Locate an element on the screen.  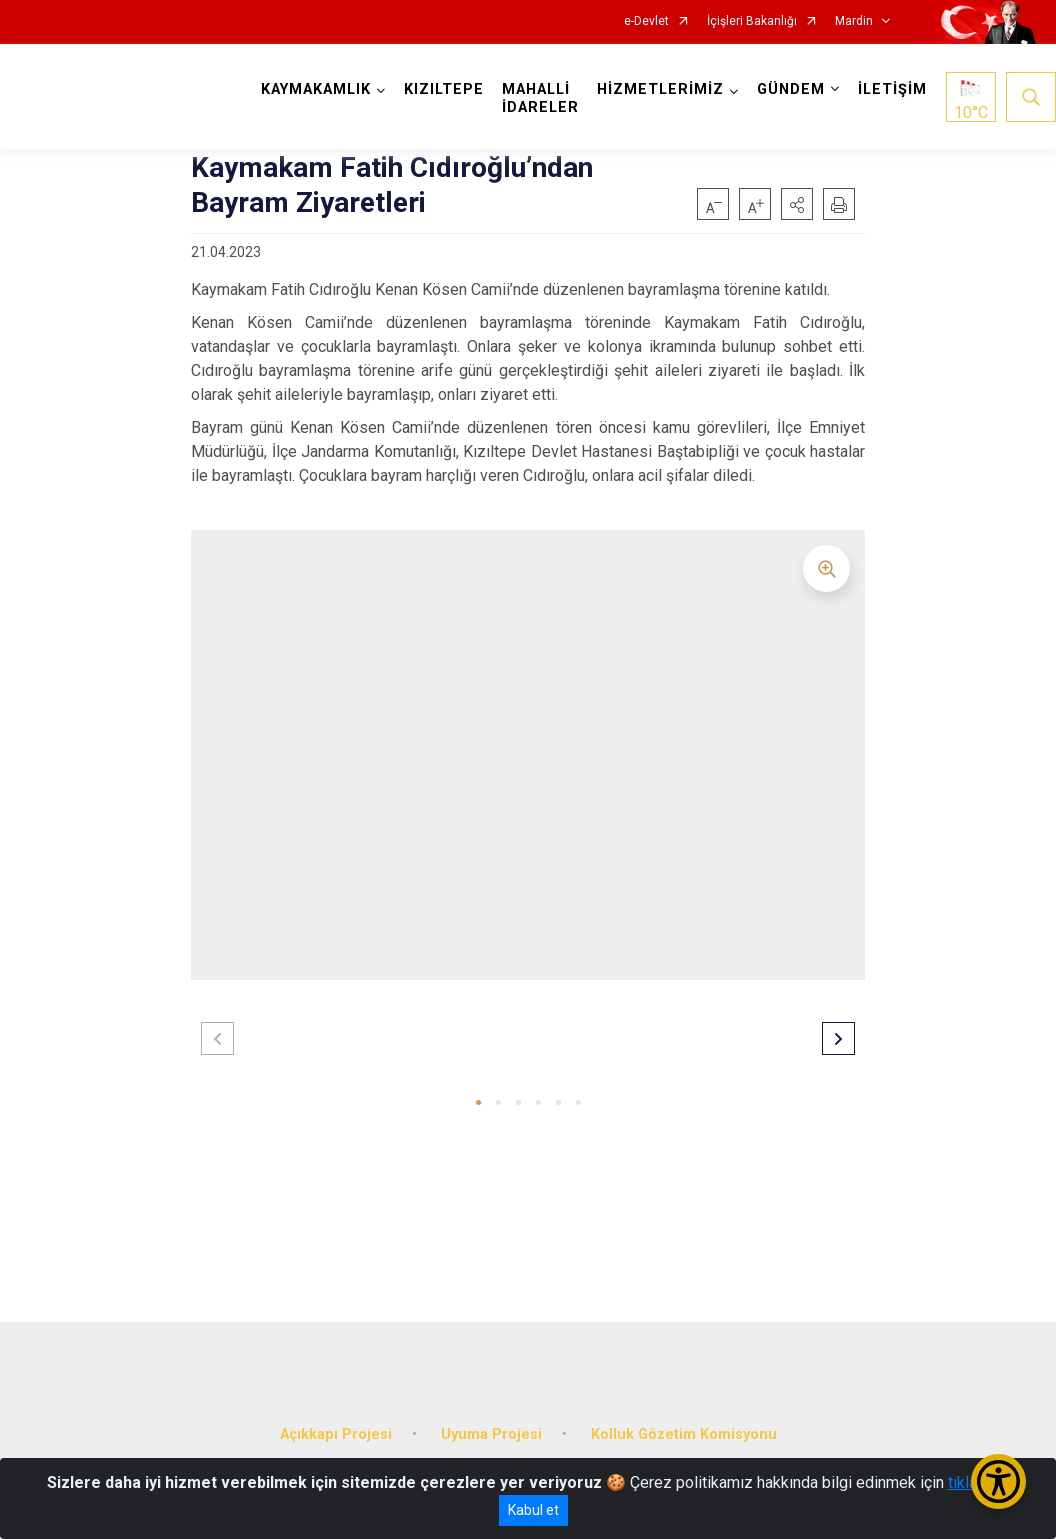
Uyuma Projesi is located at coordinates (491, 1434).